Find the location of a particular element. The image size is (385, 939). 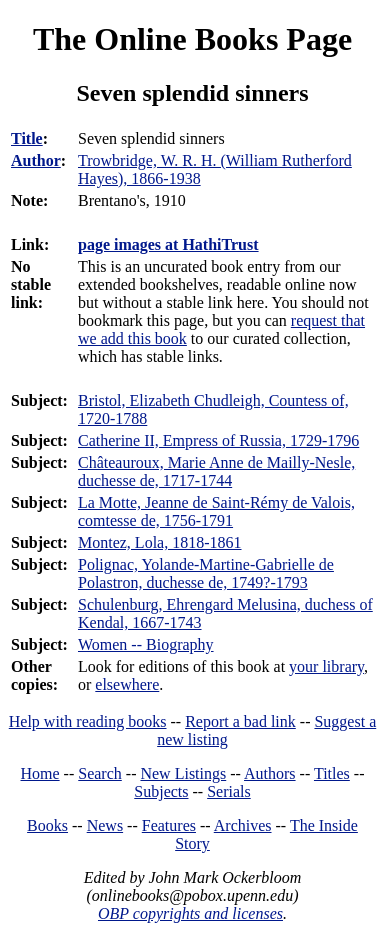

Women -- Biography is located at coordinates (146, 644).